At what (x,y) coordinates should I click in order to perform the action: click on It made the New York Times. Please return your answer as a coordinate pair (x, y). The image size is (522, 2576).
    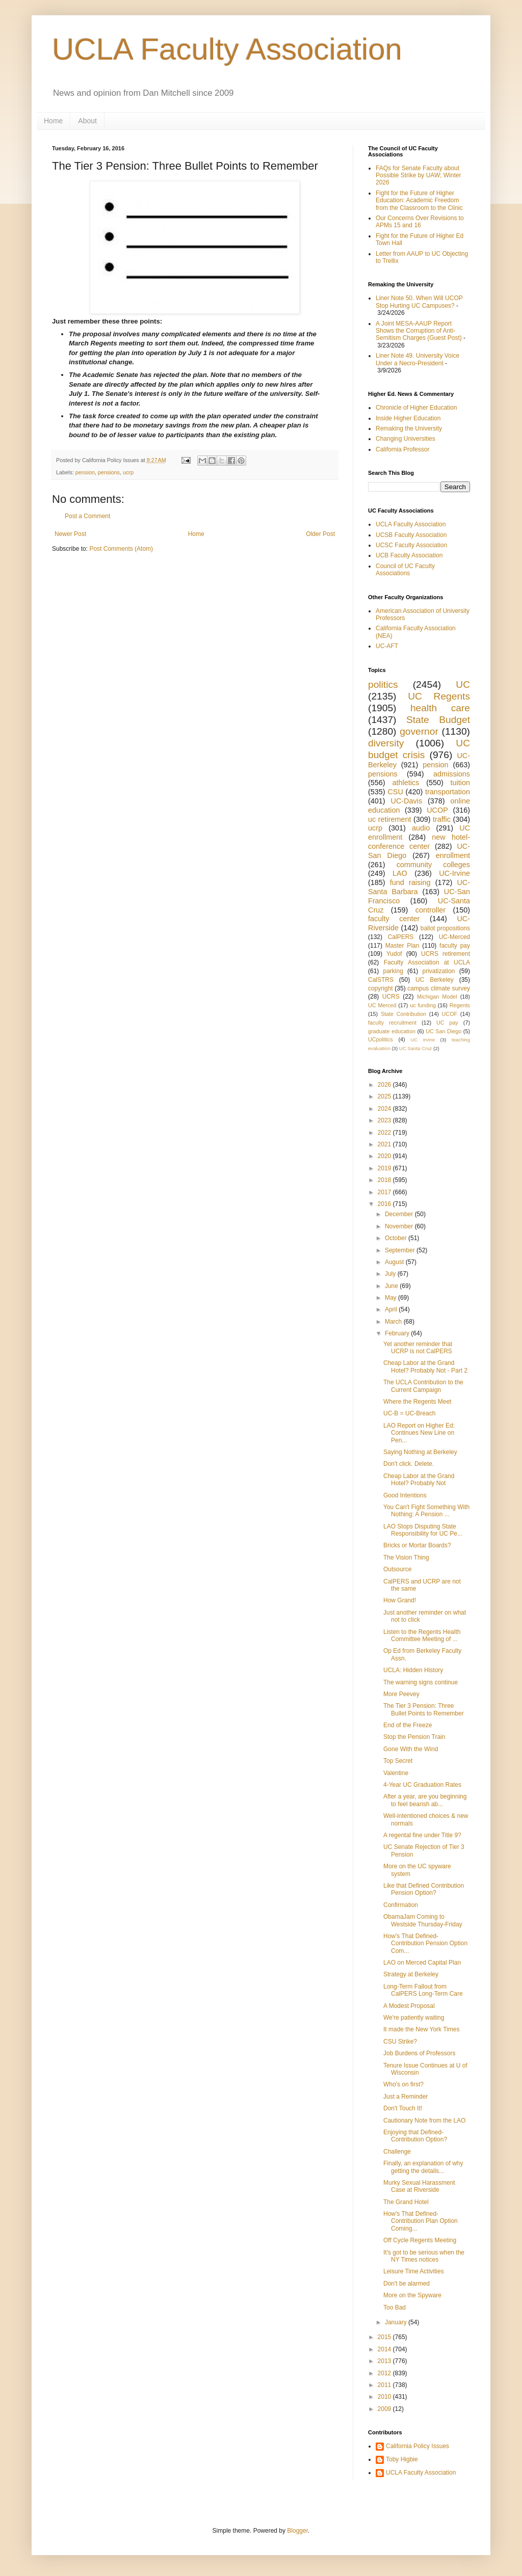
    Looking at the image, I should click on (421, 2029).